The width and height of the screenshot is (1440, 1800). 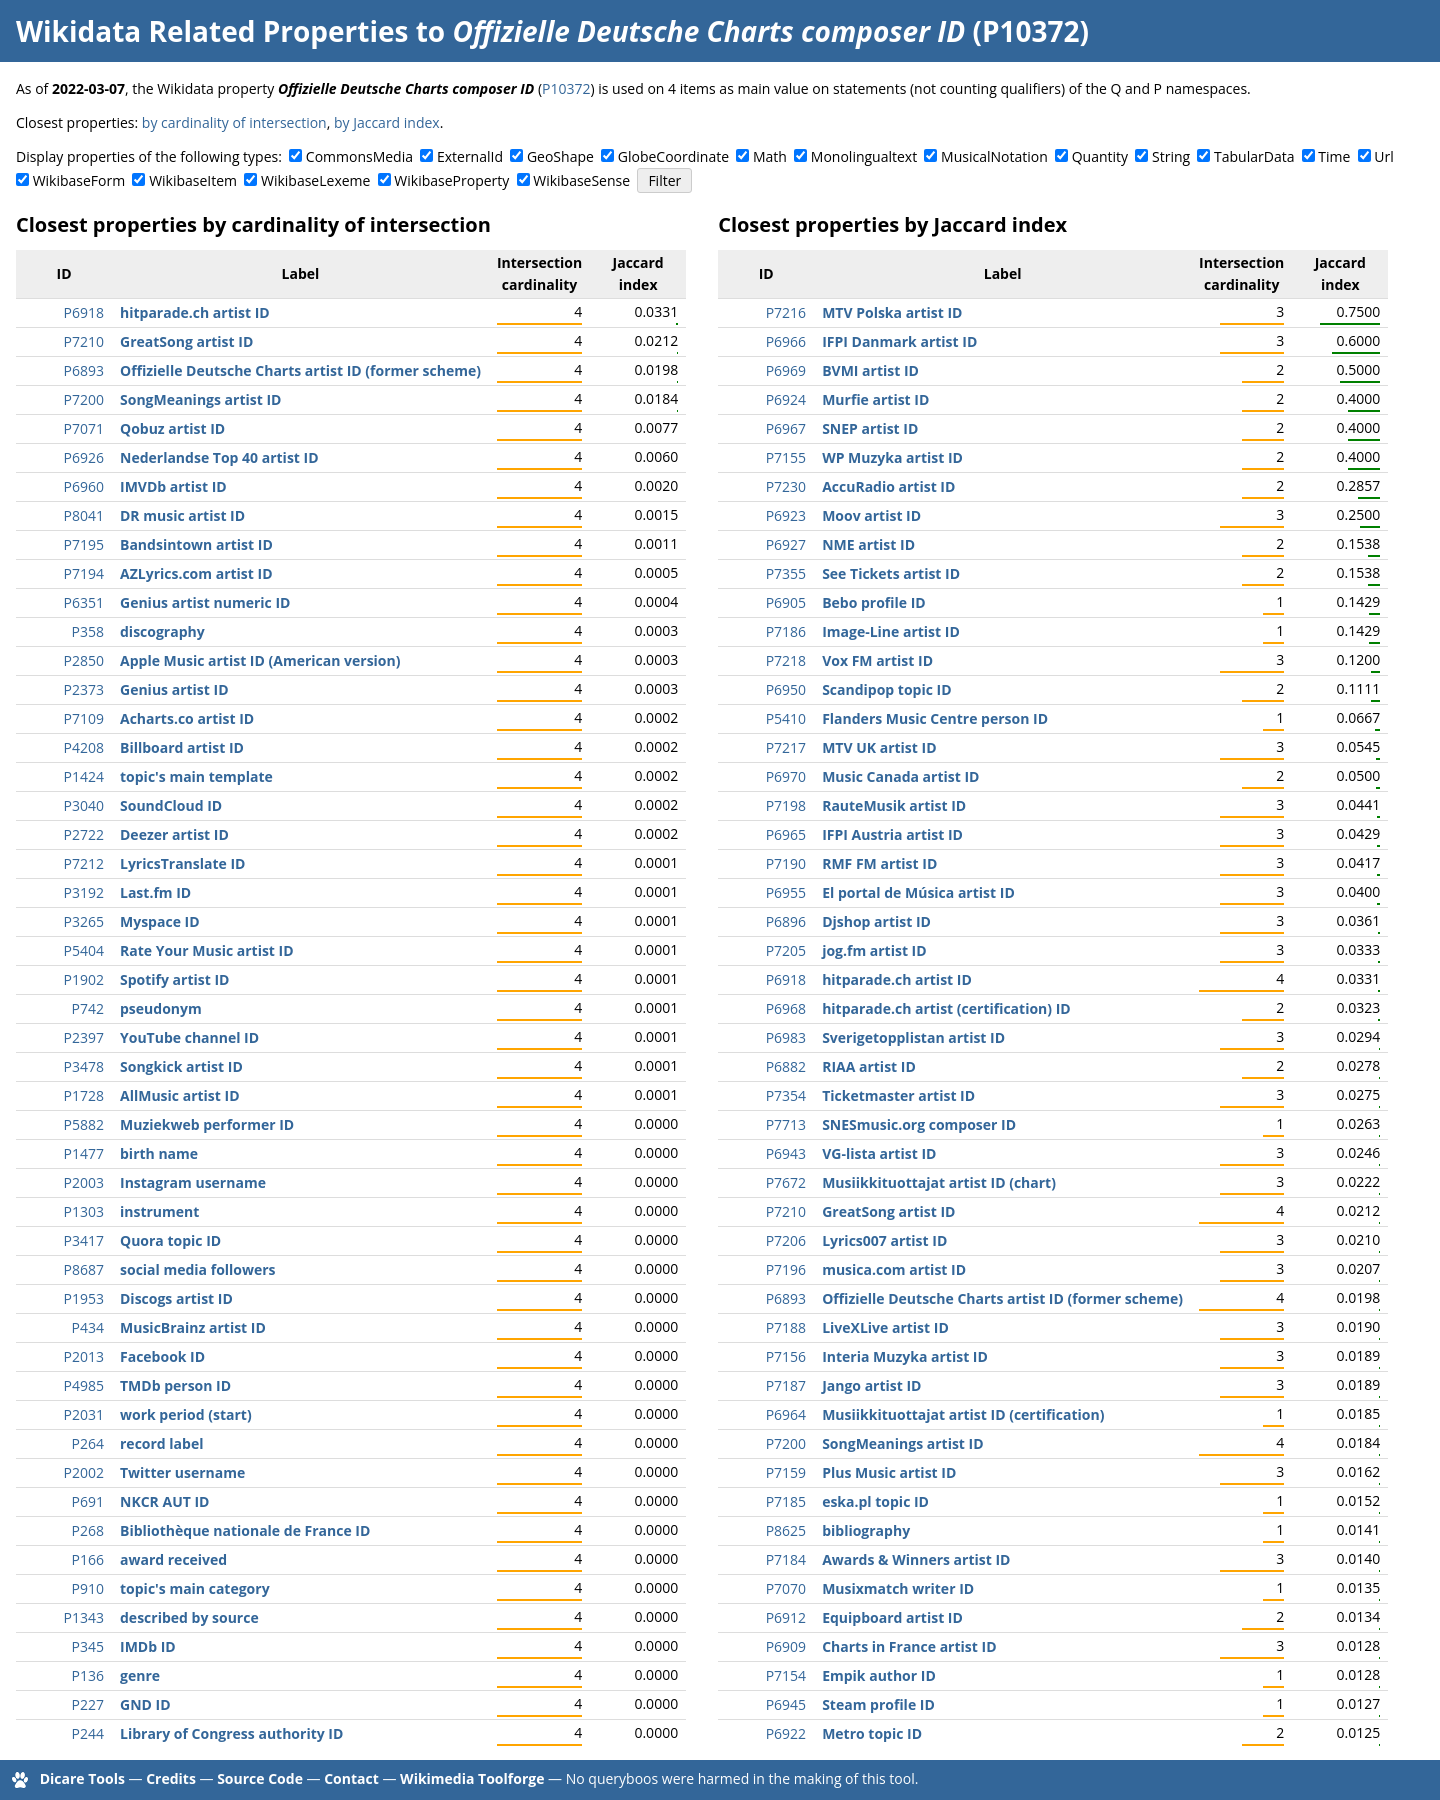 I want to click on P244, so click(x=88, y=1733).